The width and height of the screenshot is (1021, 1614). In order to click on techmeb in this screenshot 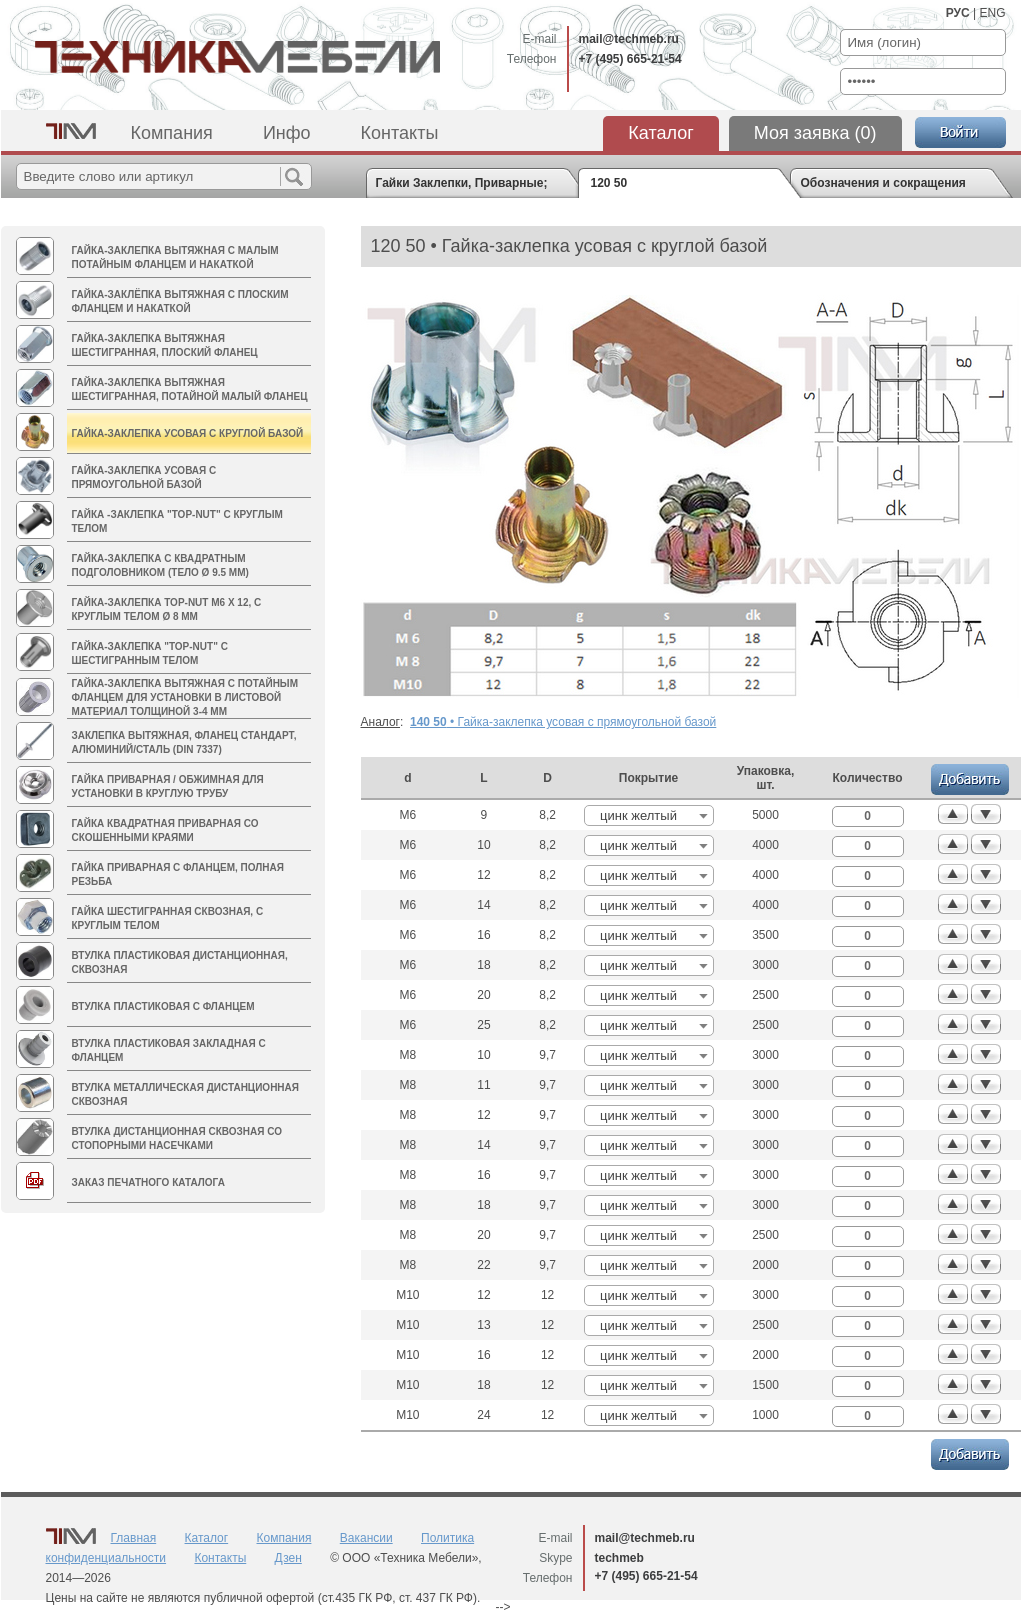, I will do `click(619, 1558)`.